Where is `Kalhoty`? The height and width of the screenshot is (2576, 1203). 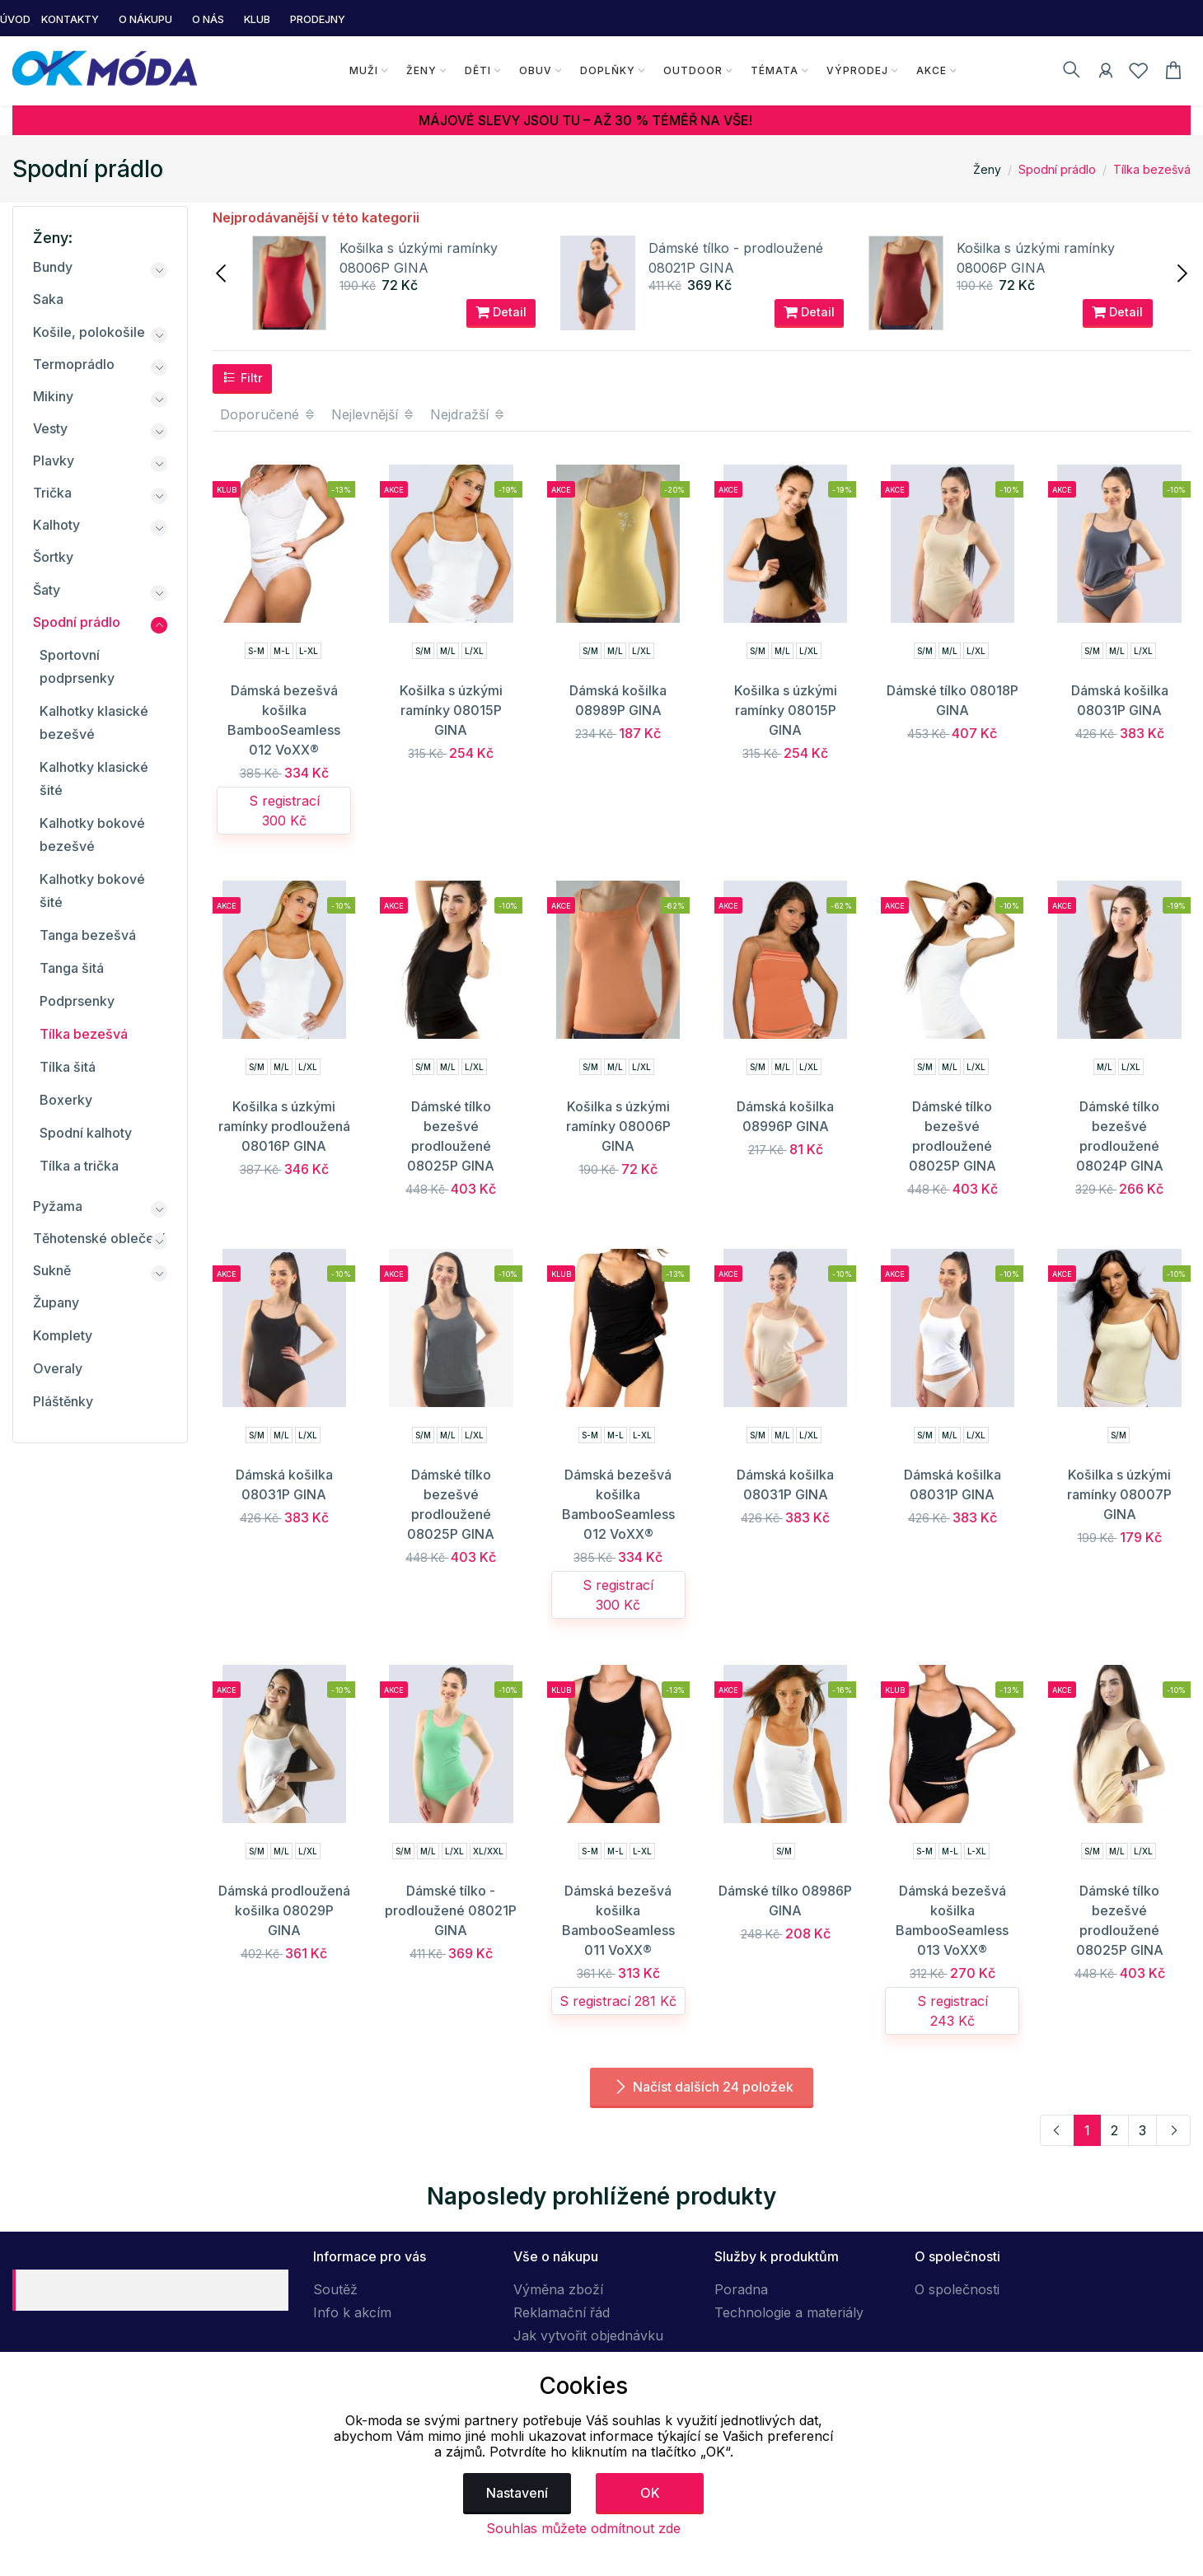 Kalhoty is located at coordinates (56, 525).